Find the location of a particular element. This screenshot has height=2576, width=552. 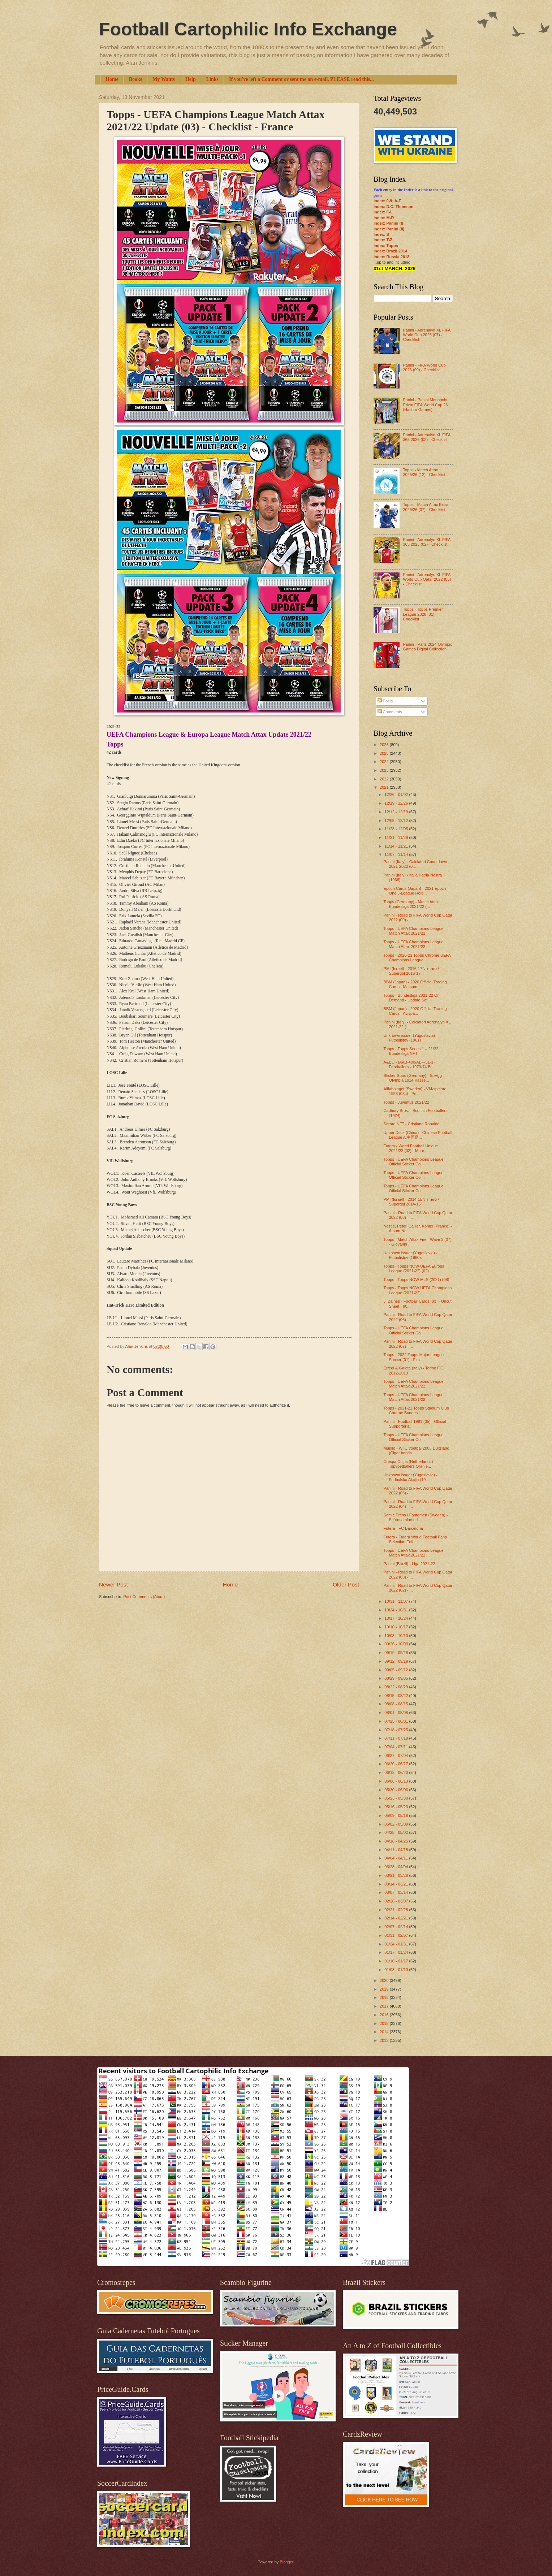

Newer Post is located at coordinates (113, 1584).